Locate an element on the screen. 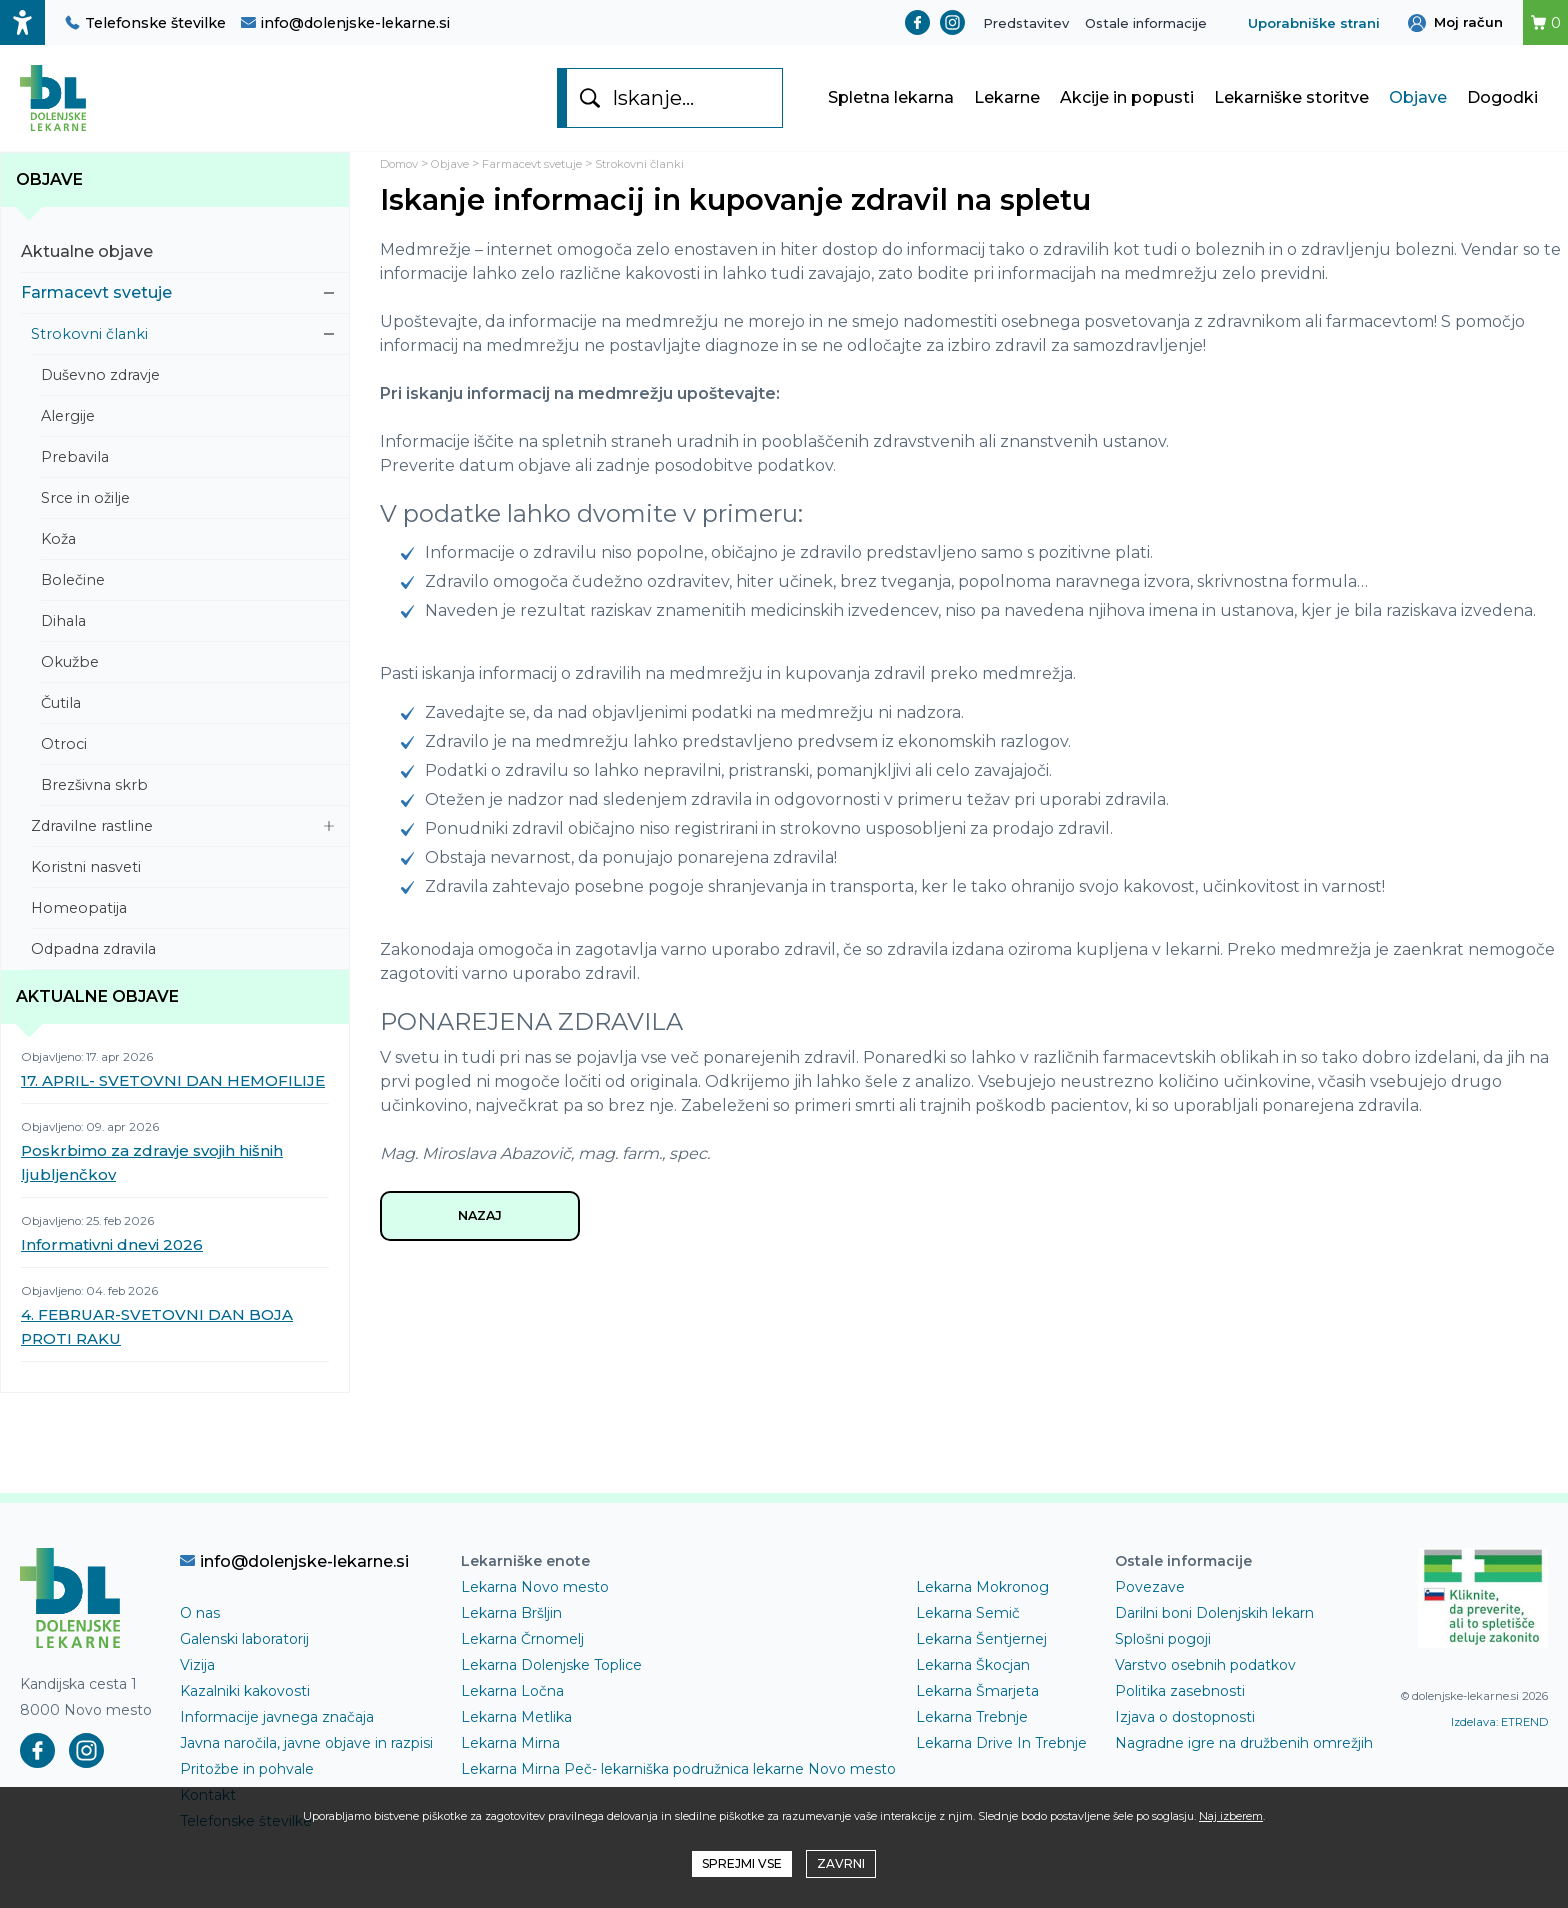 This screenshot has width=1568, height=1908. Lekarna Škocjan is located at coordinates (973, 1694).